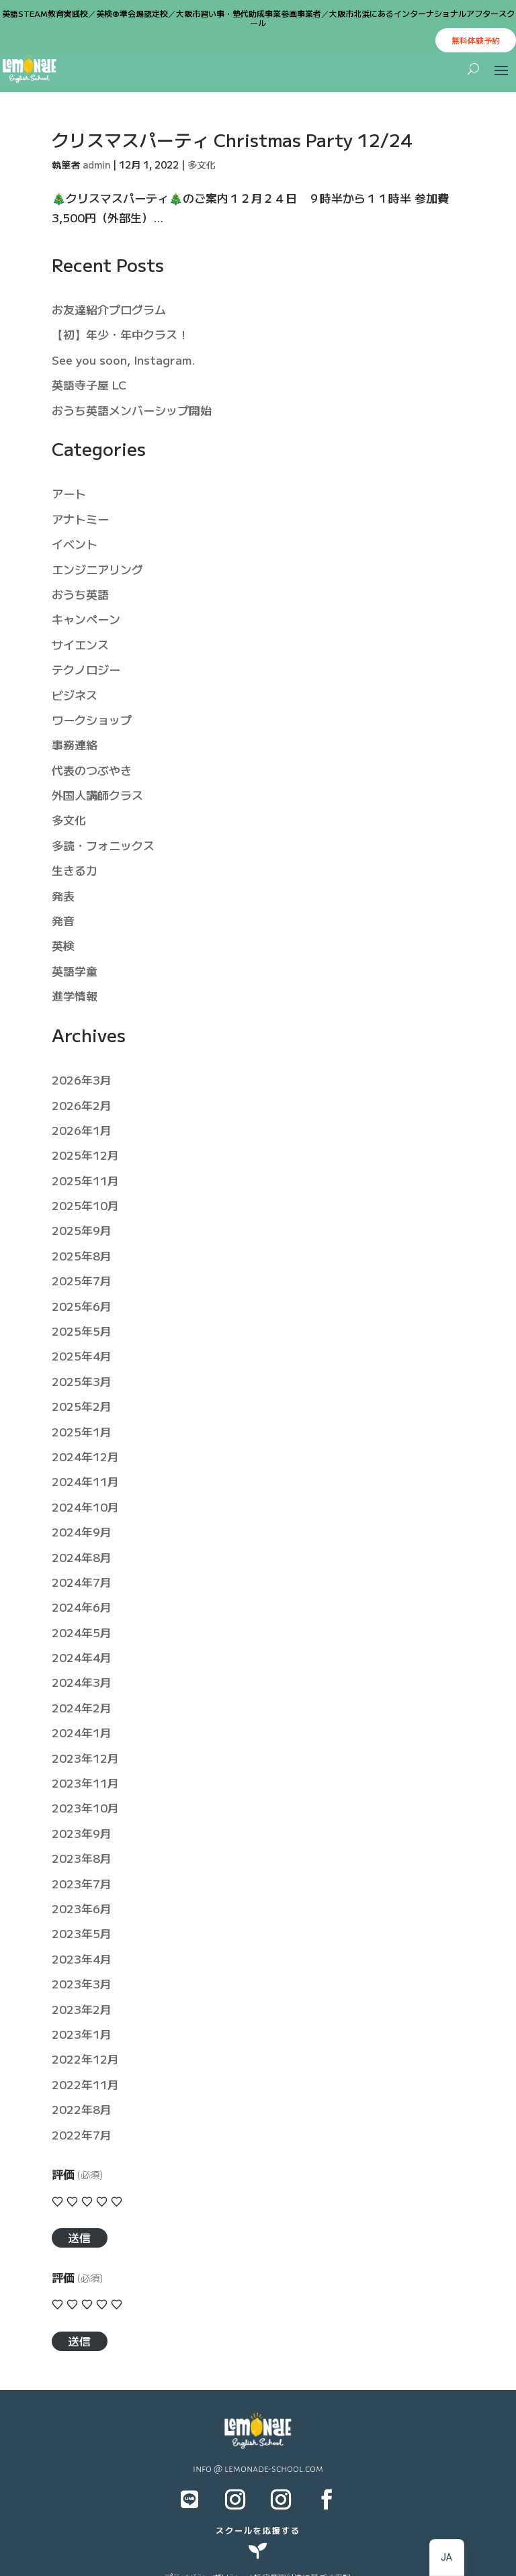  Describe the element at coordinates (74, 970) in the screenshot. I see `英語学童` at that location.